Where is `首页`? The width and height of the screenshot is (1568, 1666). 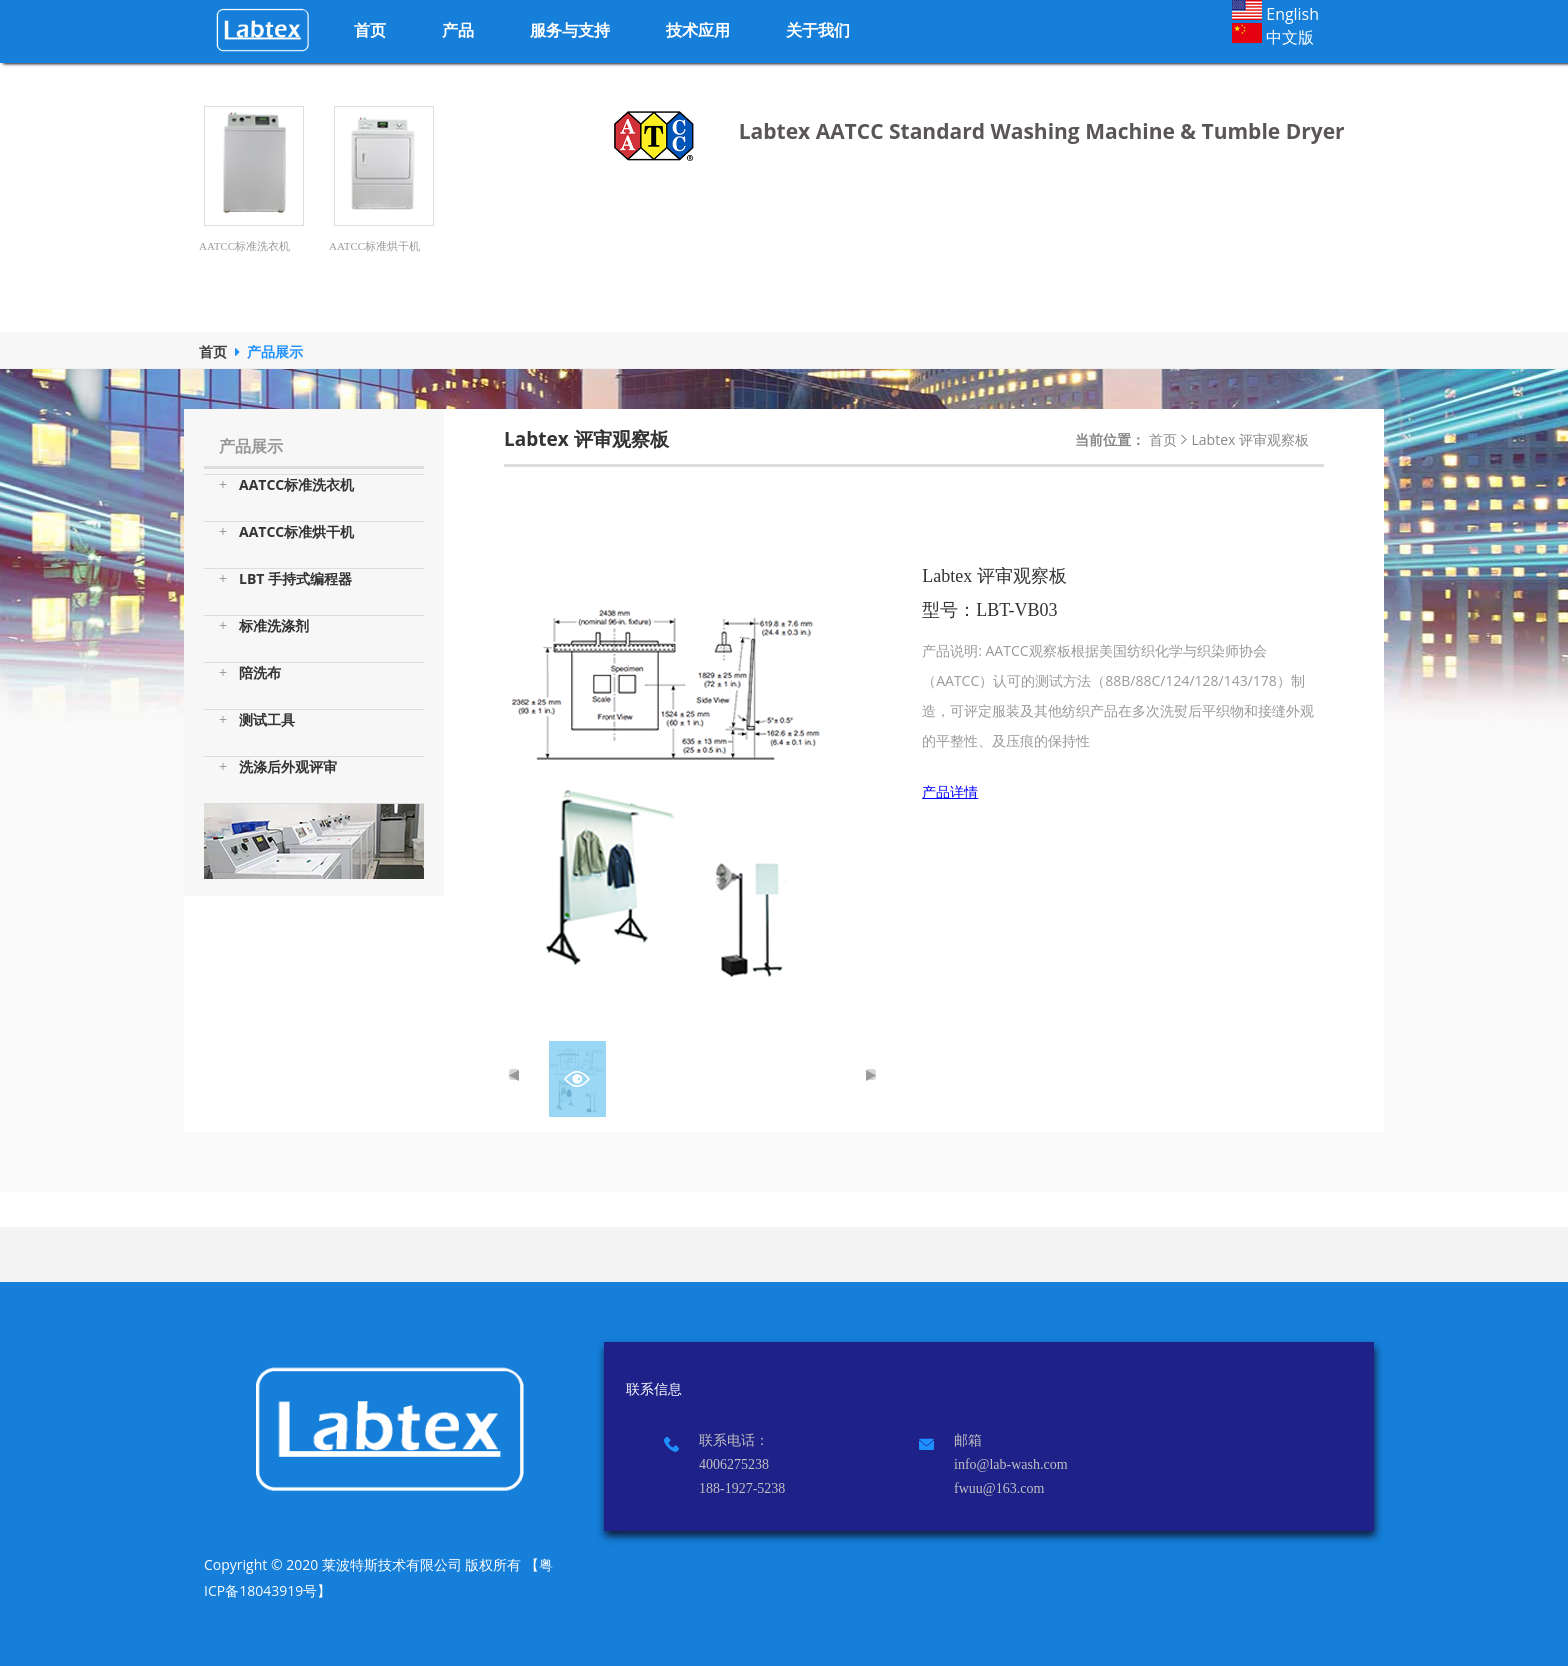 首页 is located at coordinates (370, 30).